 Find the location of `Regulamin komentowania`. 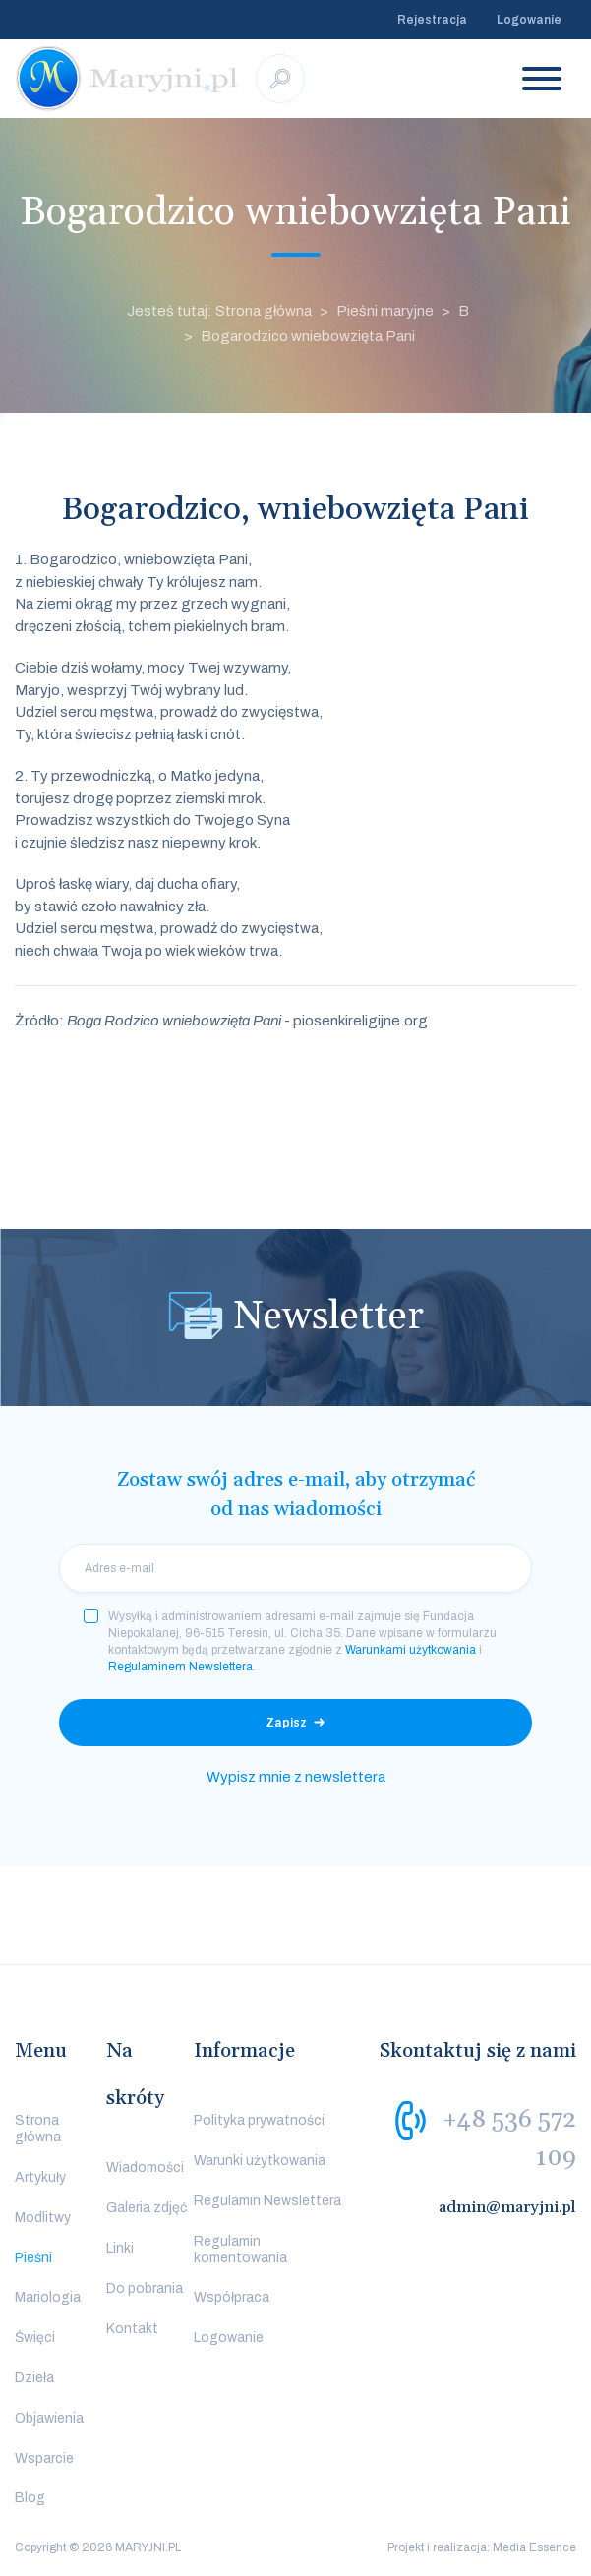

Regulamin komentowania is located at coordinates (240, 2249).